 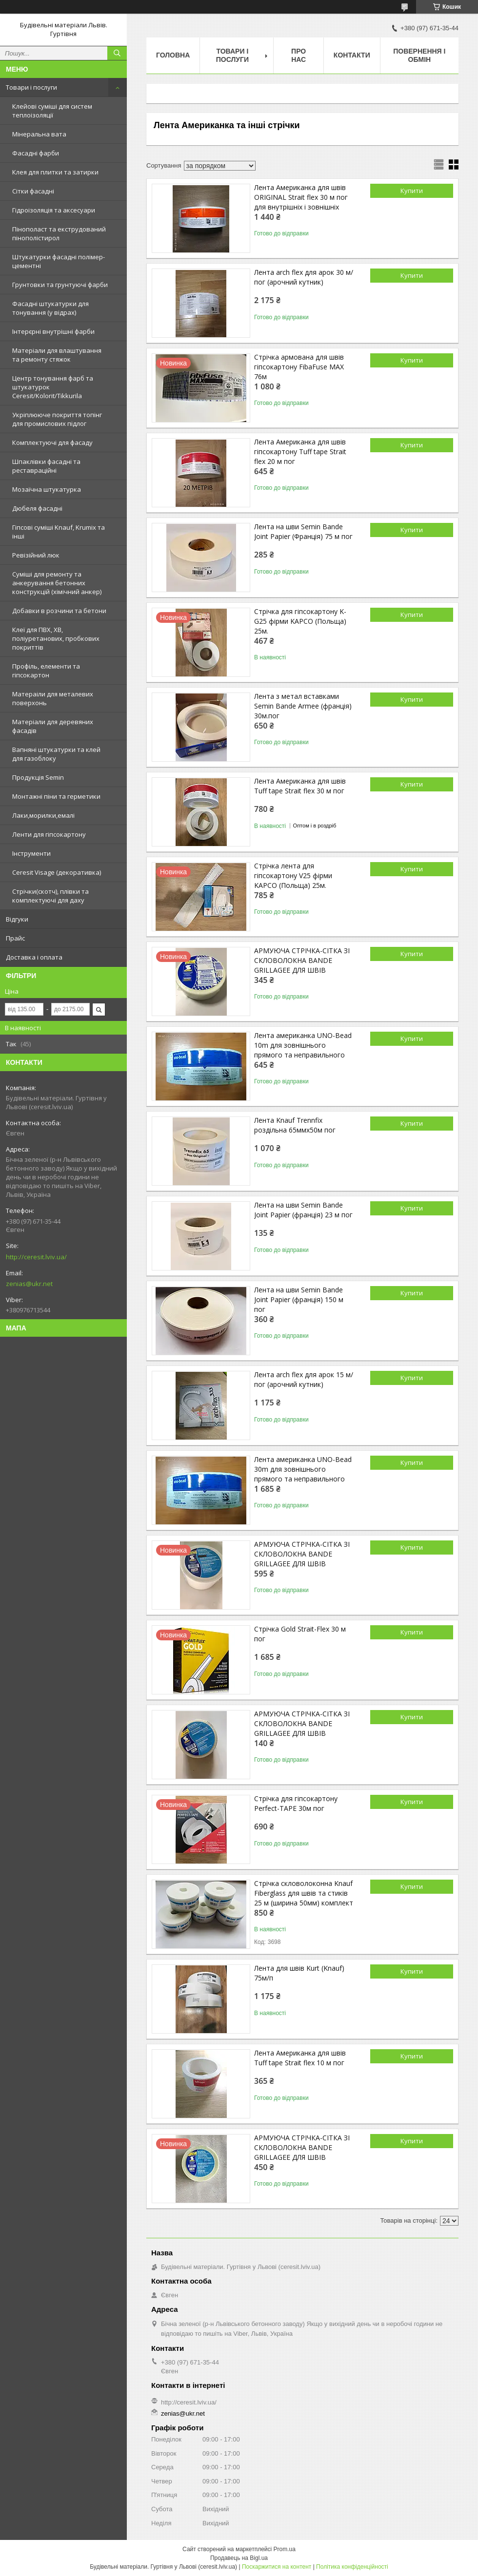 What do you see at coordinates (57, 419) in the screenshot?
I see `Укріплююче покриття топінг для промислових підлог` at bounding box center [57, 419].